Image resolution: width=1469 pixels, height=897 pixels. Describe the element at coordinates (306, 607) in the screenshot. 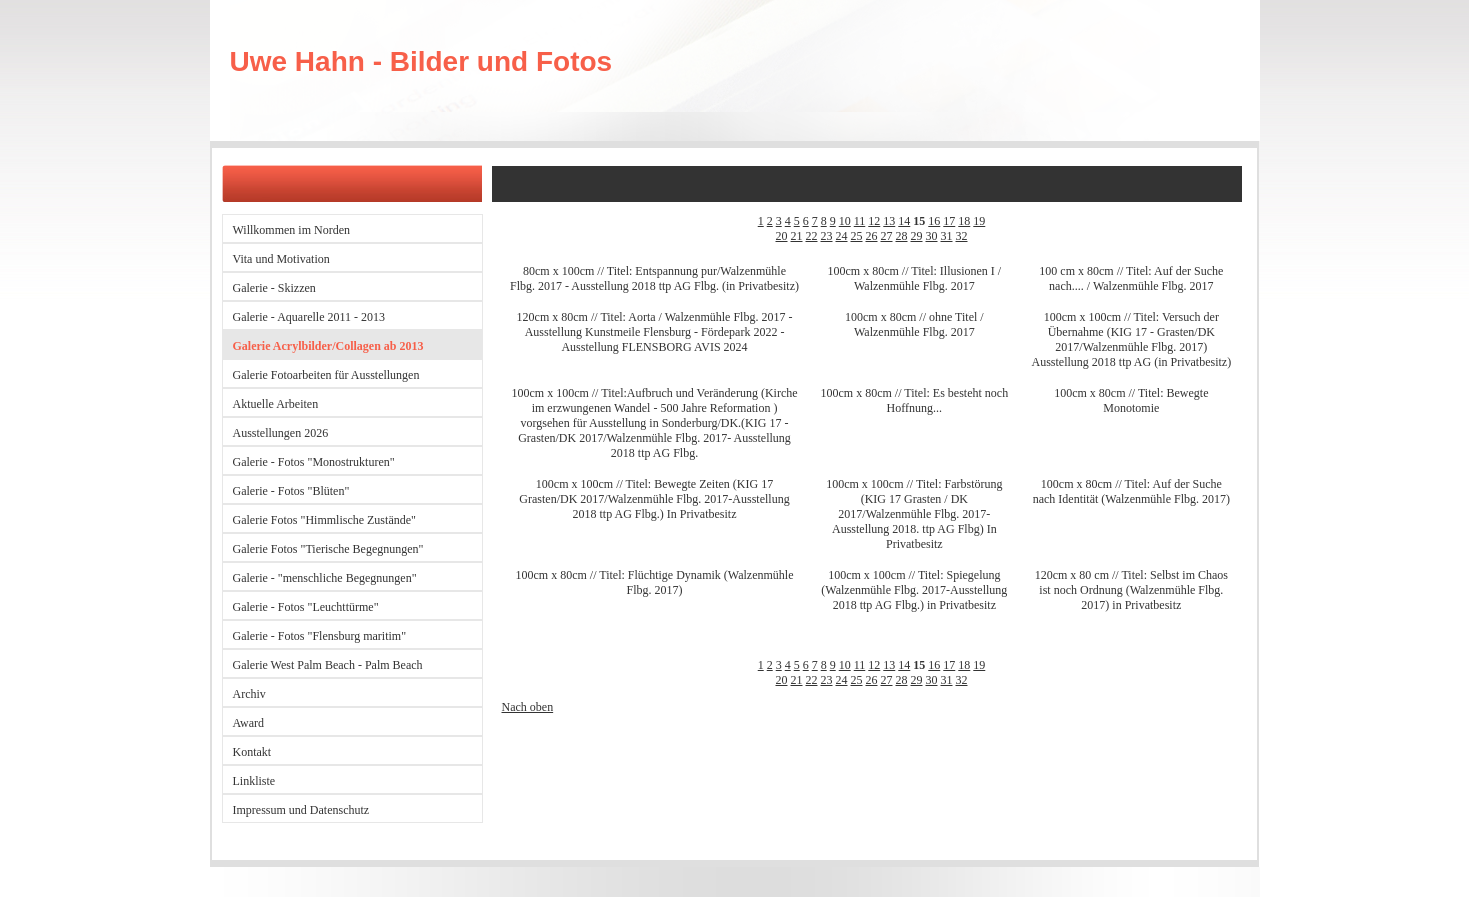

I see `Galerie - Fotos "Leuchttürme"` at that location.